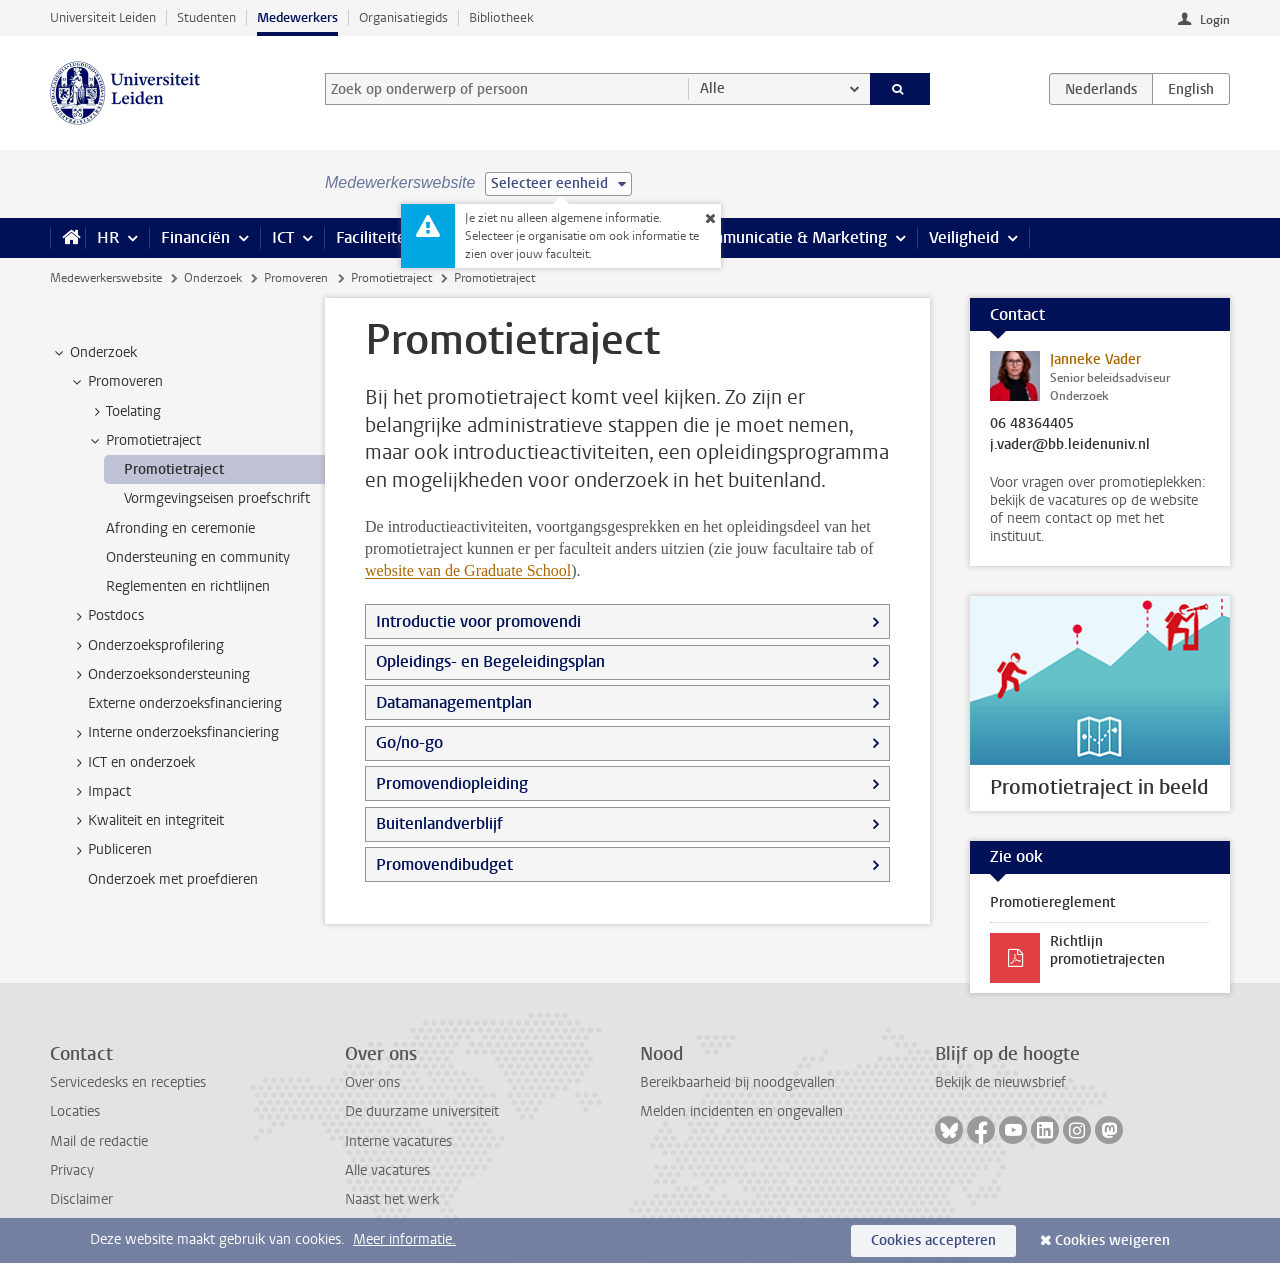 This screenshot has width=1280, height=1263. I want to click on Medewerkerswebsite, so click(106, 278).